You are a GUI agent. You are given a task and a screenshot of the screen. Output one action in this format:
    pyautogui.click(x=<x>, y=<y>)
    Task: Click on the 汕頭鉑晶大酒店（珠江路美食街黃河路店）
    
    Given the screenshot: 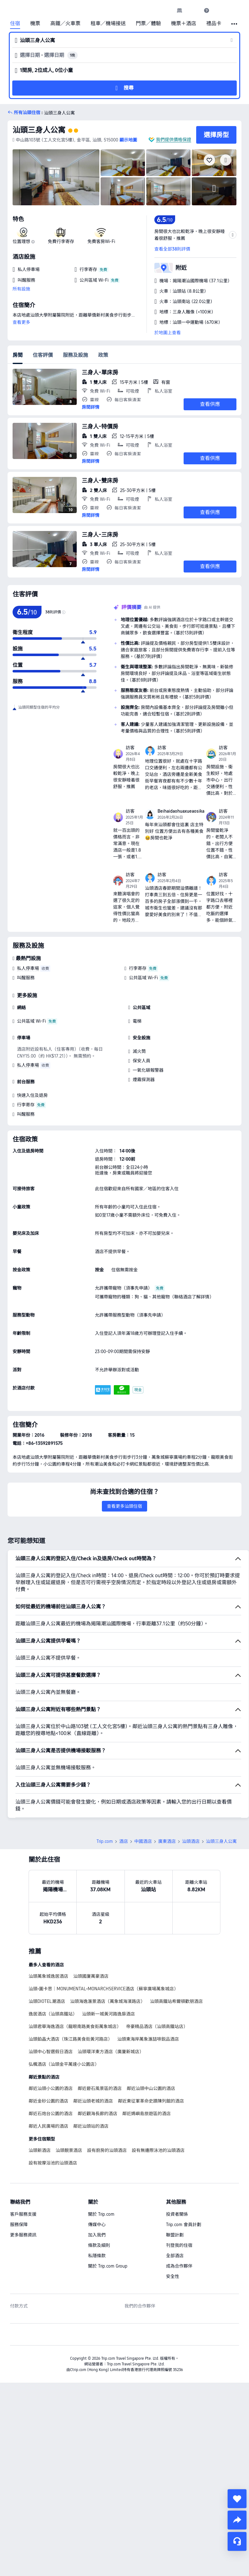 What is the action you would take?
    pyautogui.click(x=70, y=2039)
    